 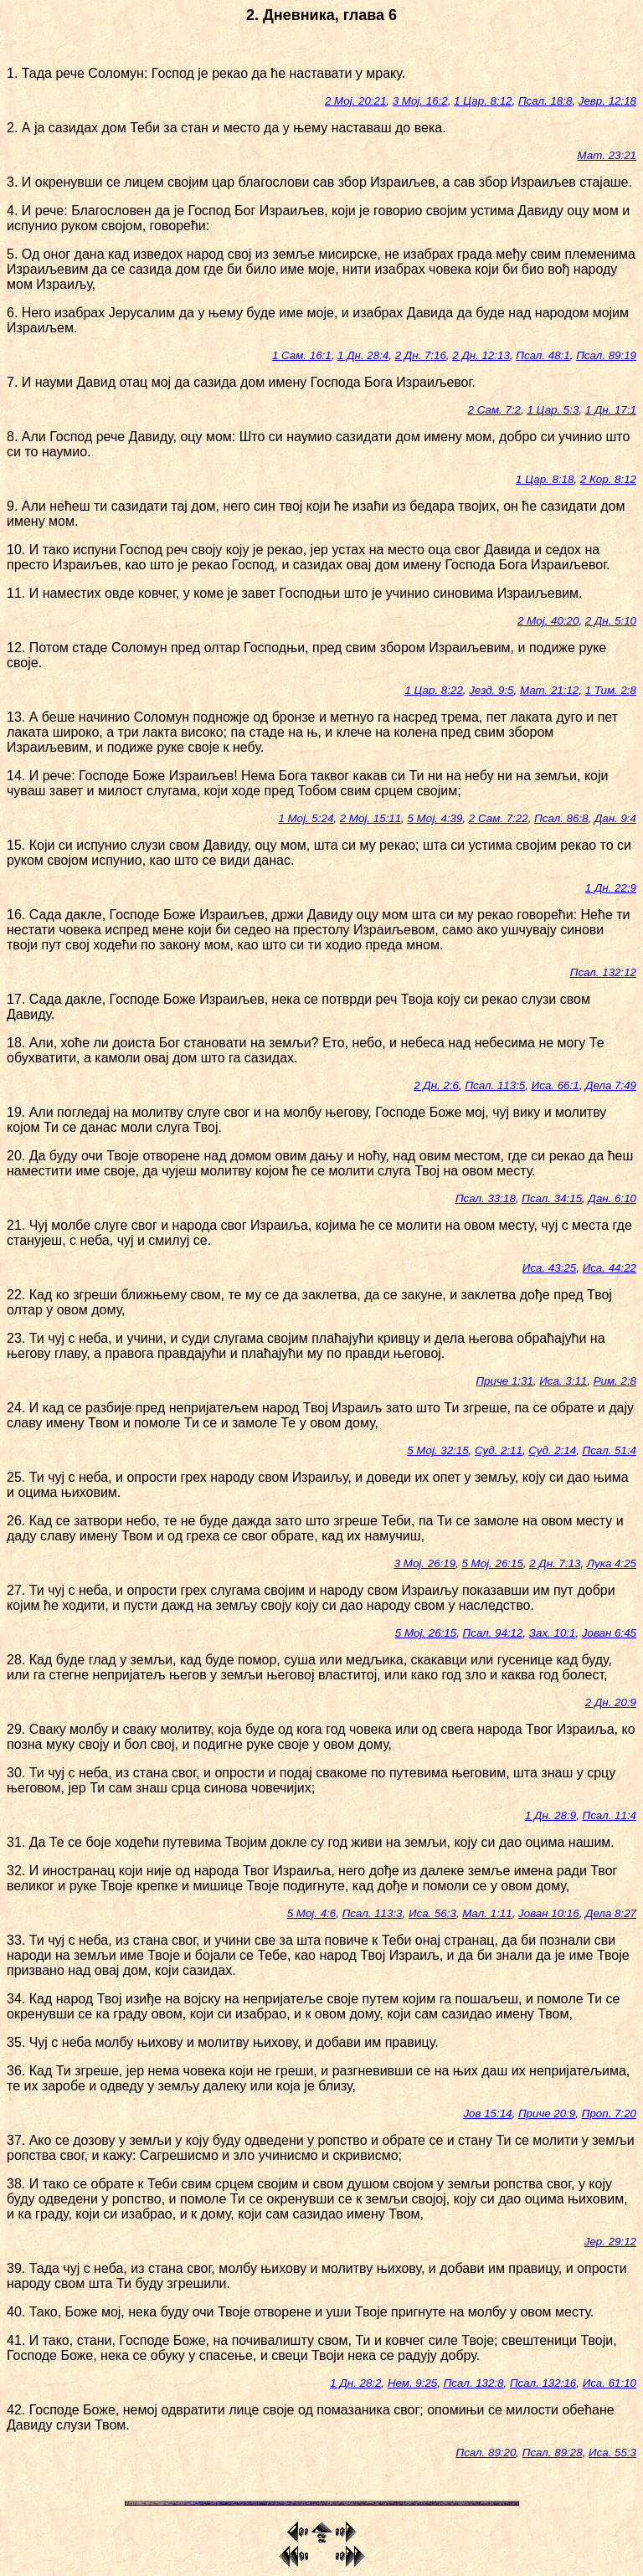 What do you see at coordinates (495, 1085) in the screenshot?
I see `Псал. 113:5` at bounding box center [495, 1085].